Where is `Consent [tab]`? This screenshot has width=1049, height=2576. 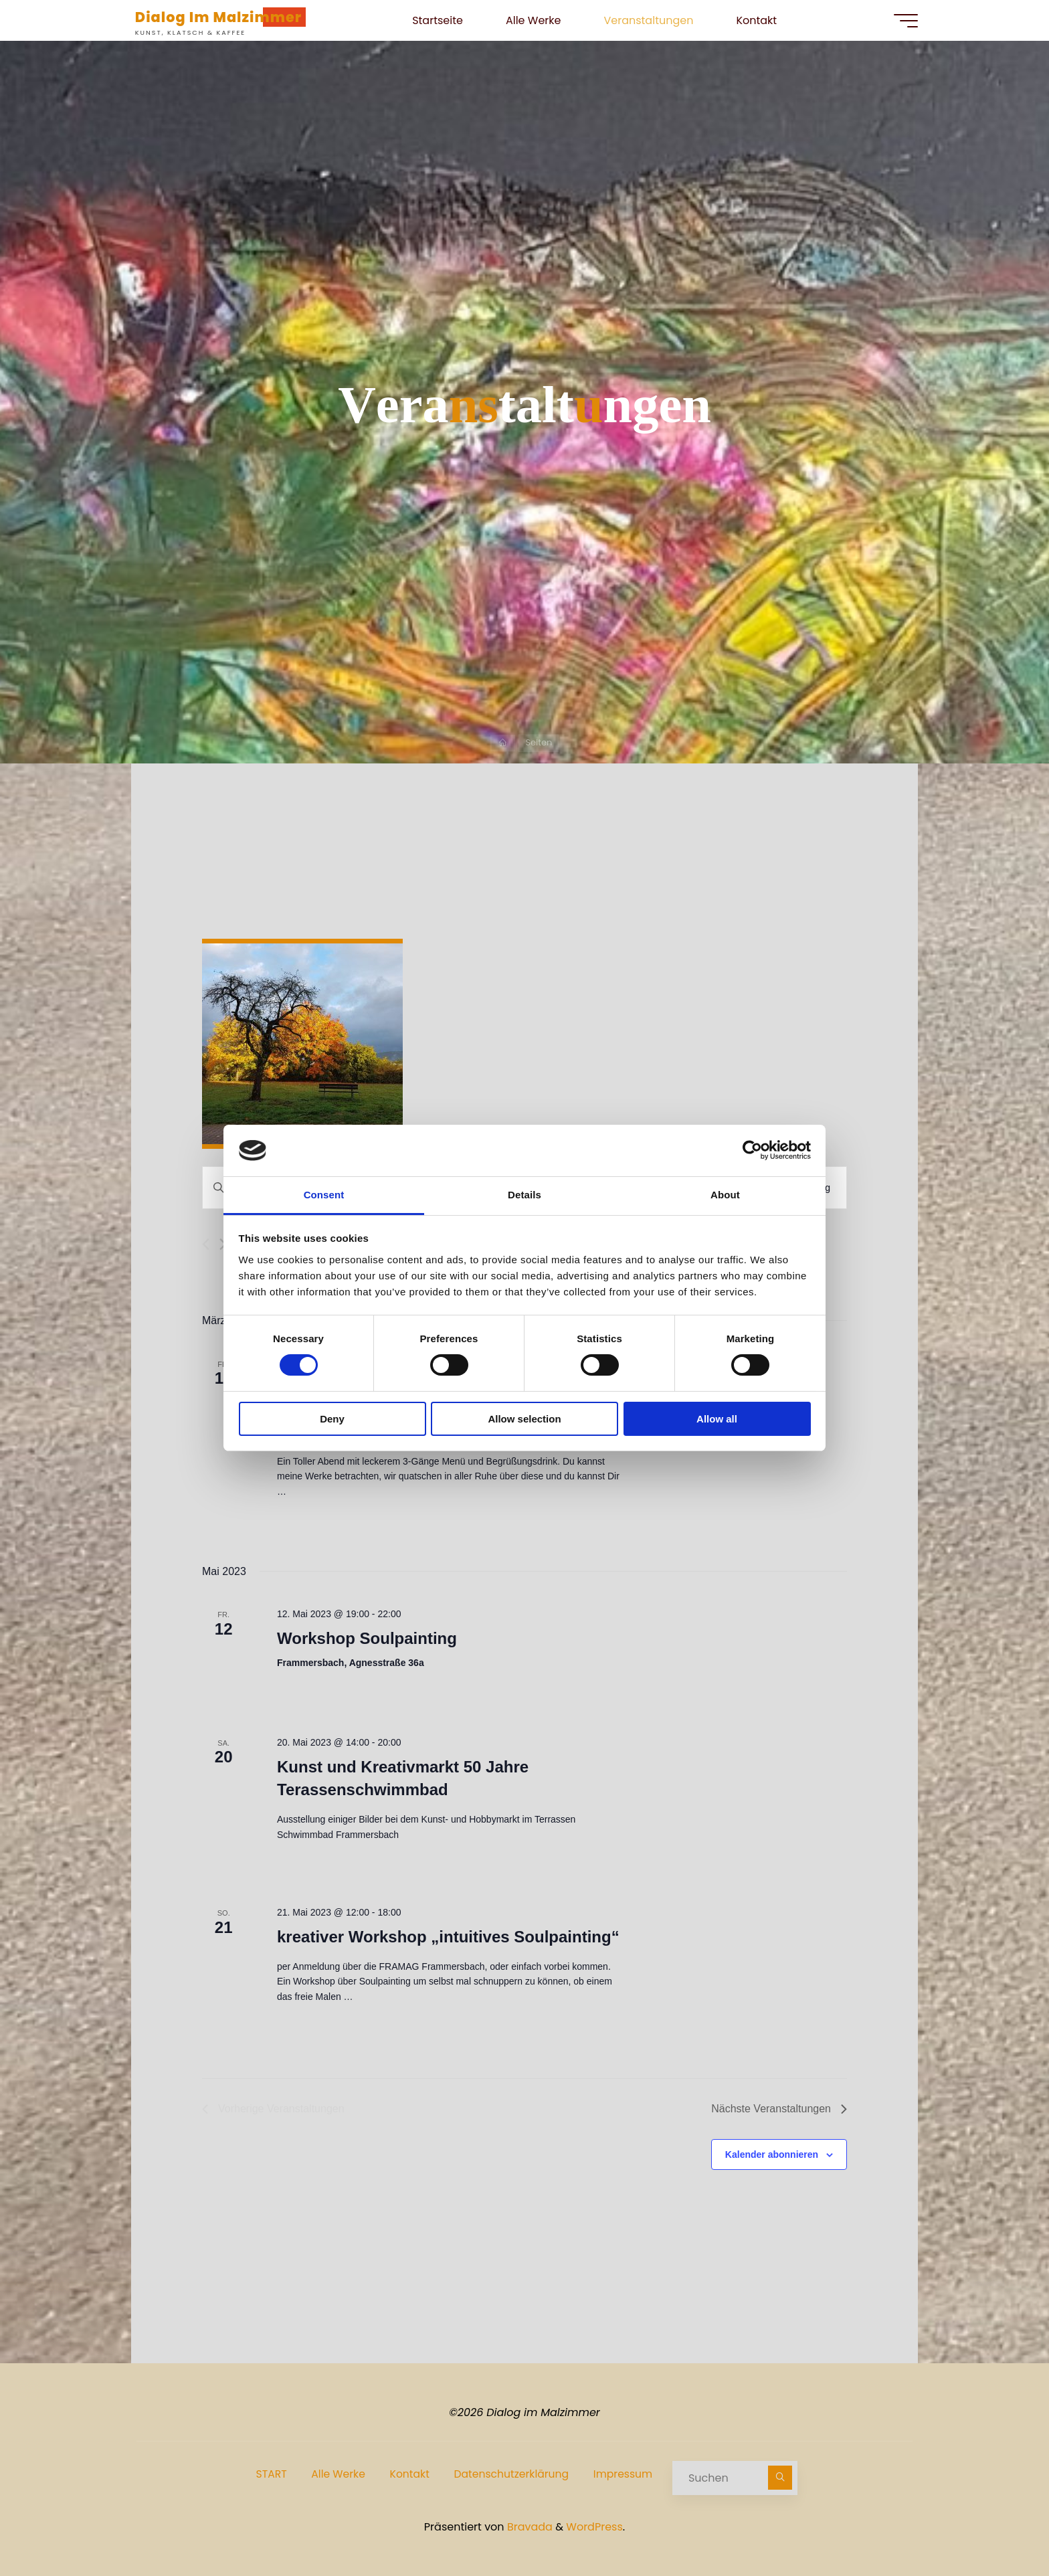 Consent [tab] is located at coordinates (324, 1194).